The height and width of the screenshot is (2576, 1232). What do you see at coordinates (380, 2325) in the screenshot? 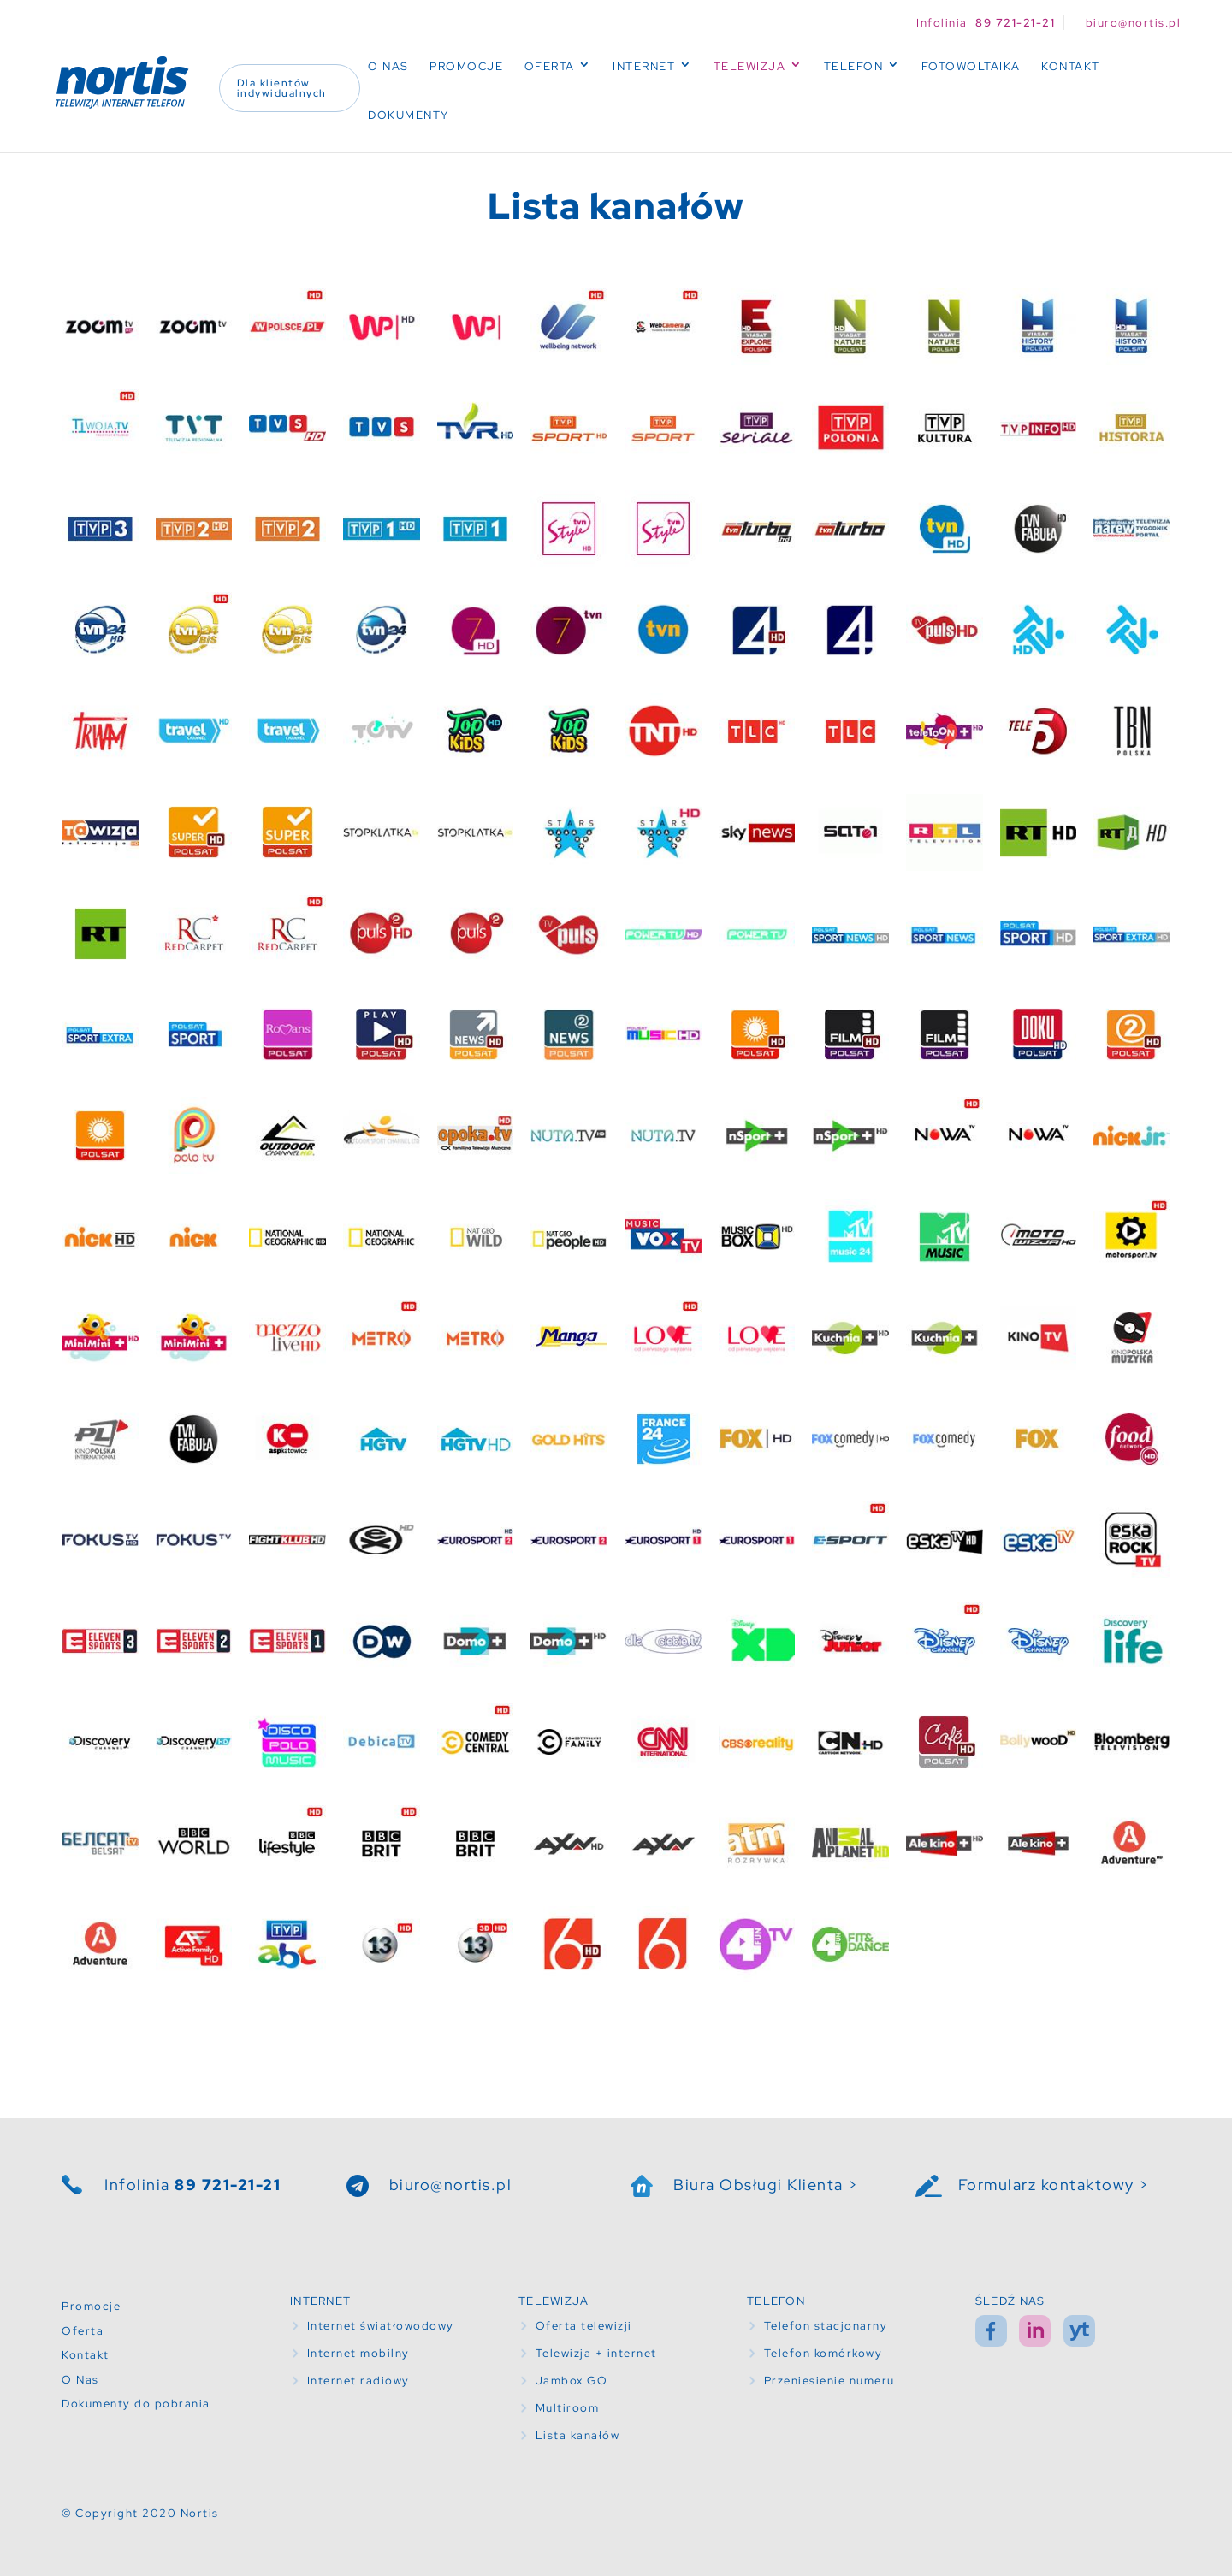
I see `Internet światłowodowy` at bounding box center [380, 2325].